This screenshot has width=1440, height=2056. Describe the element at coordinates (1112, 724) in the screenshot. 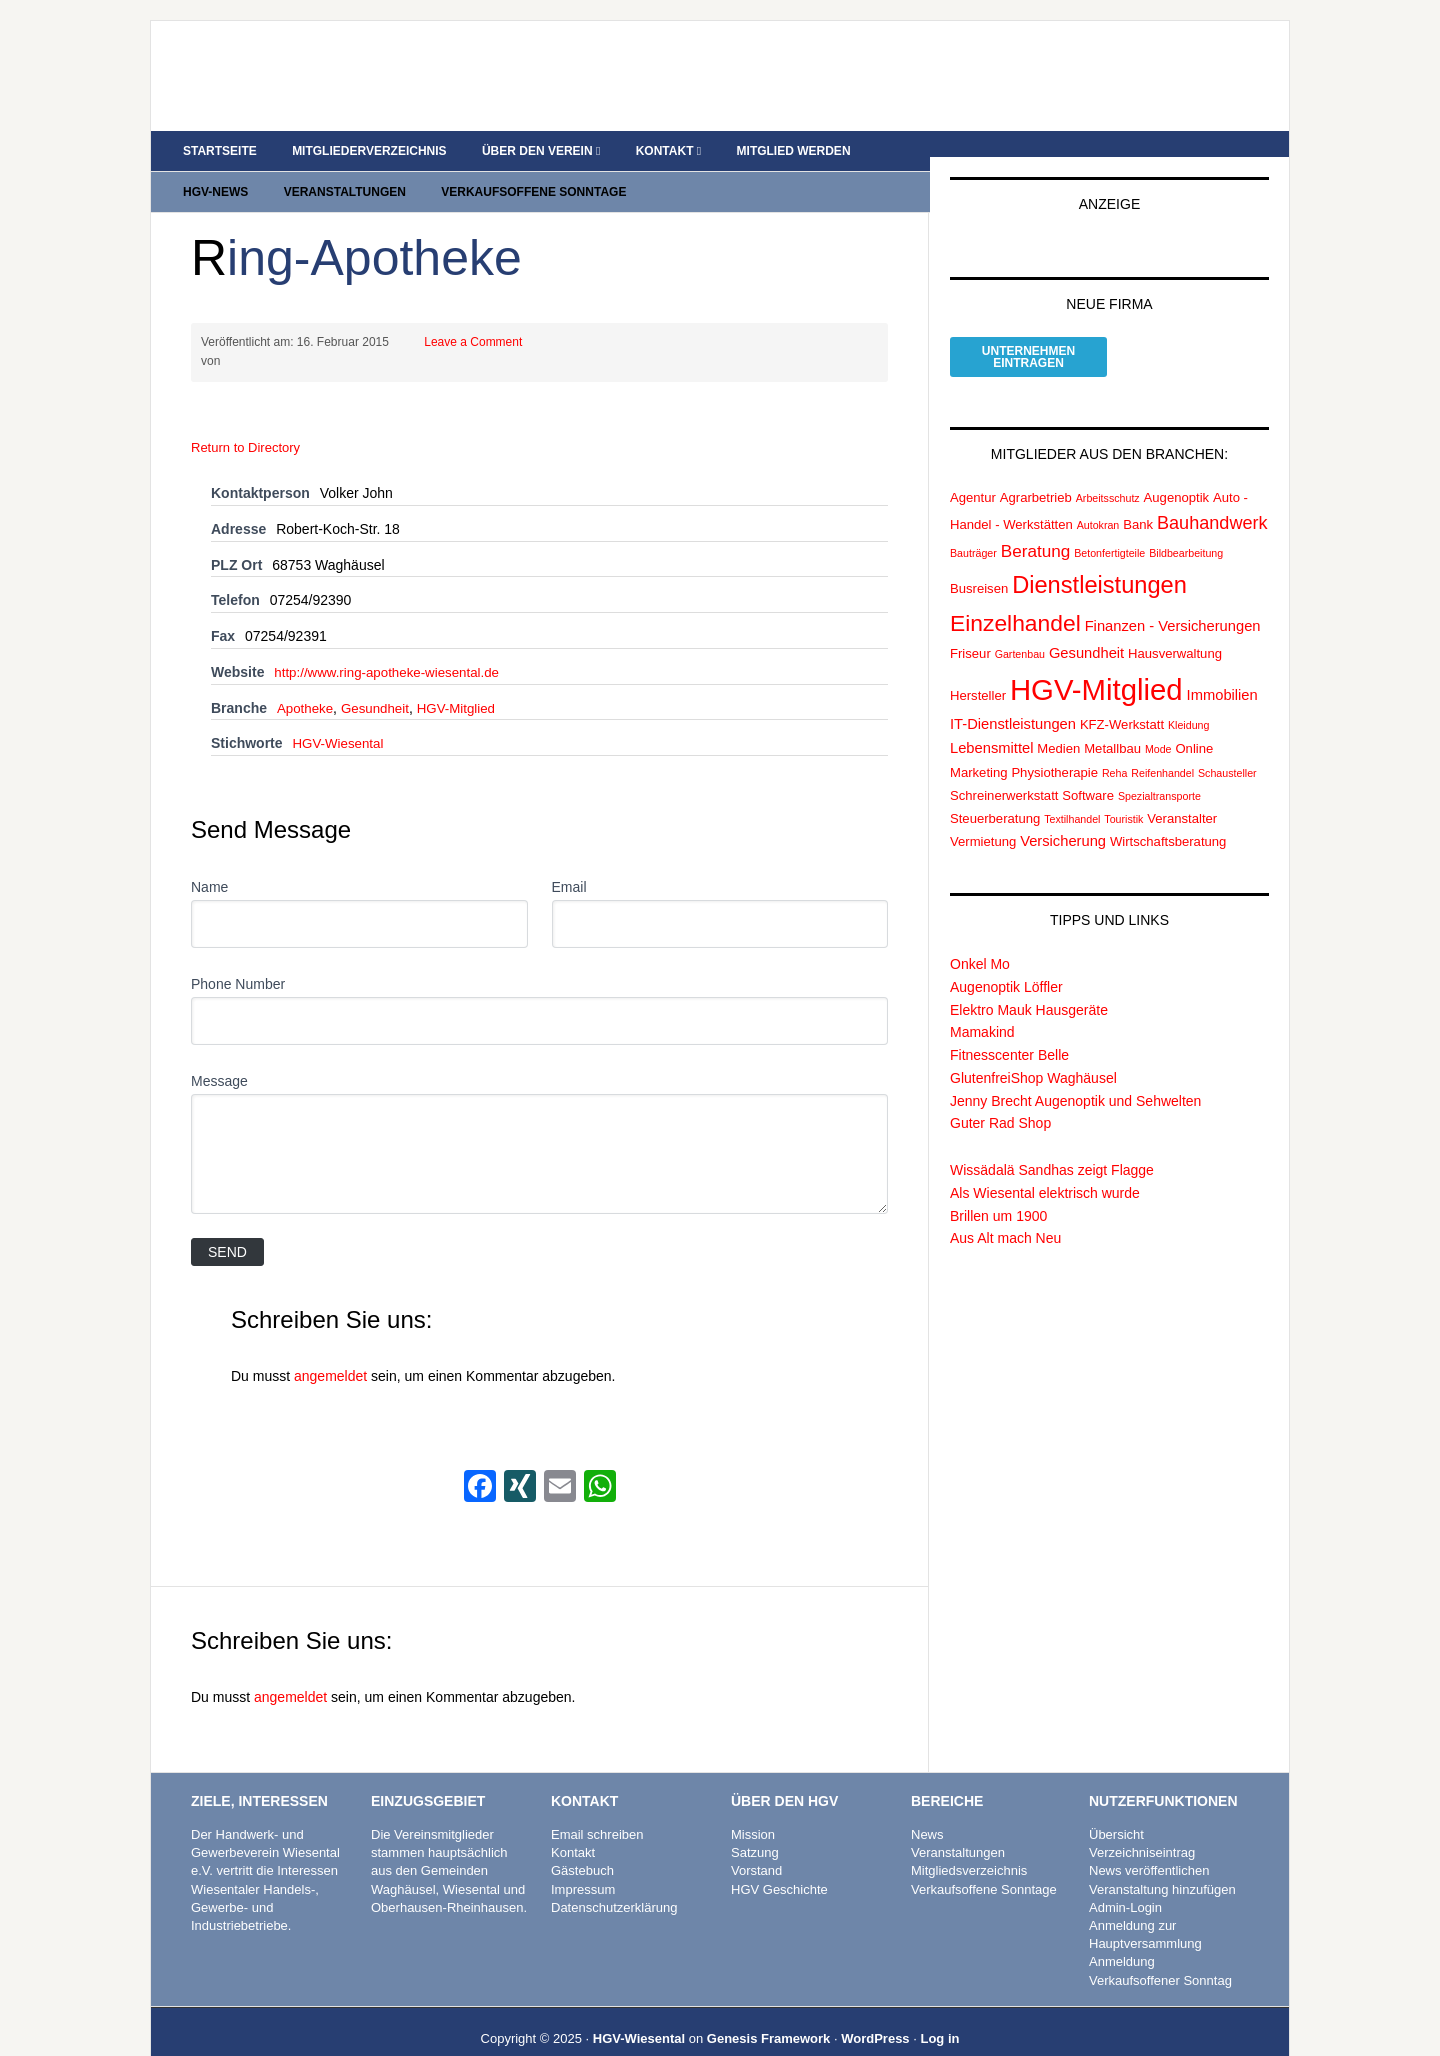

I see `Metallbau [Metallbau (2 Einträge)]` at that location.